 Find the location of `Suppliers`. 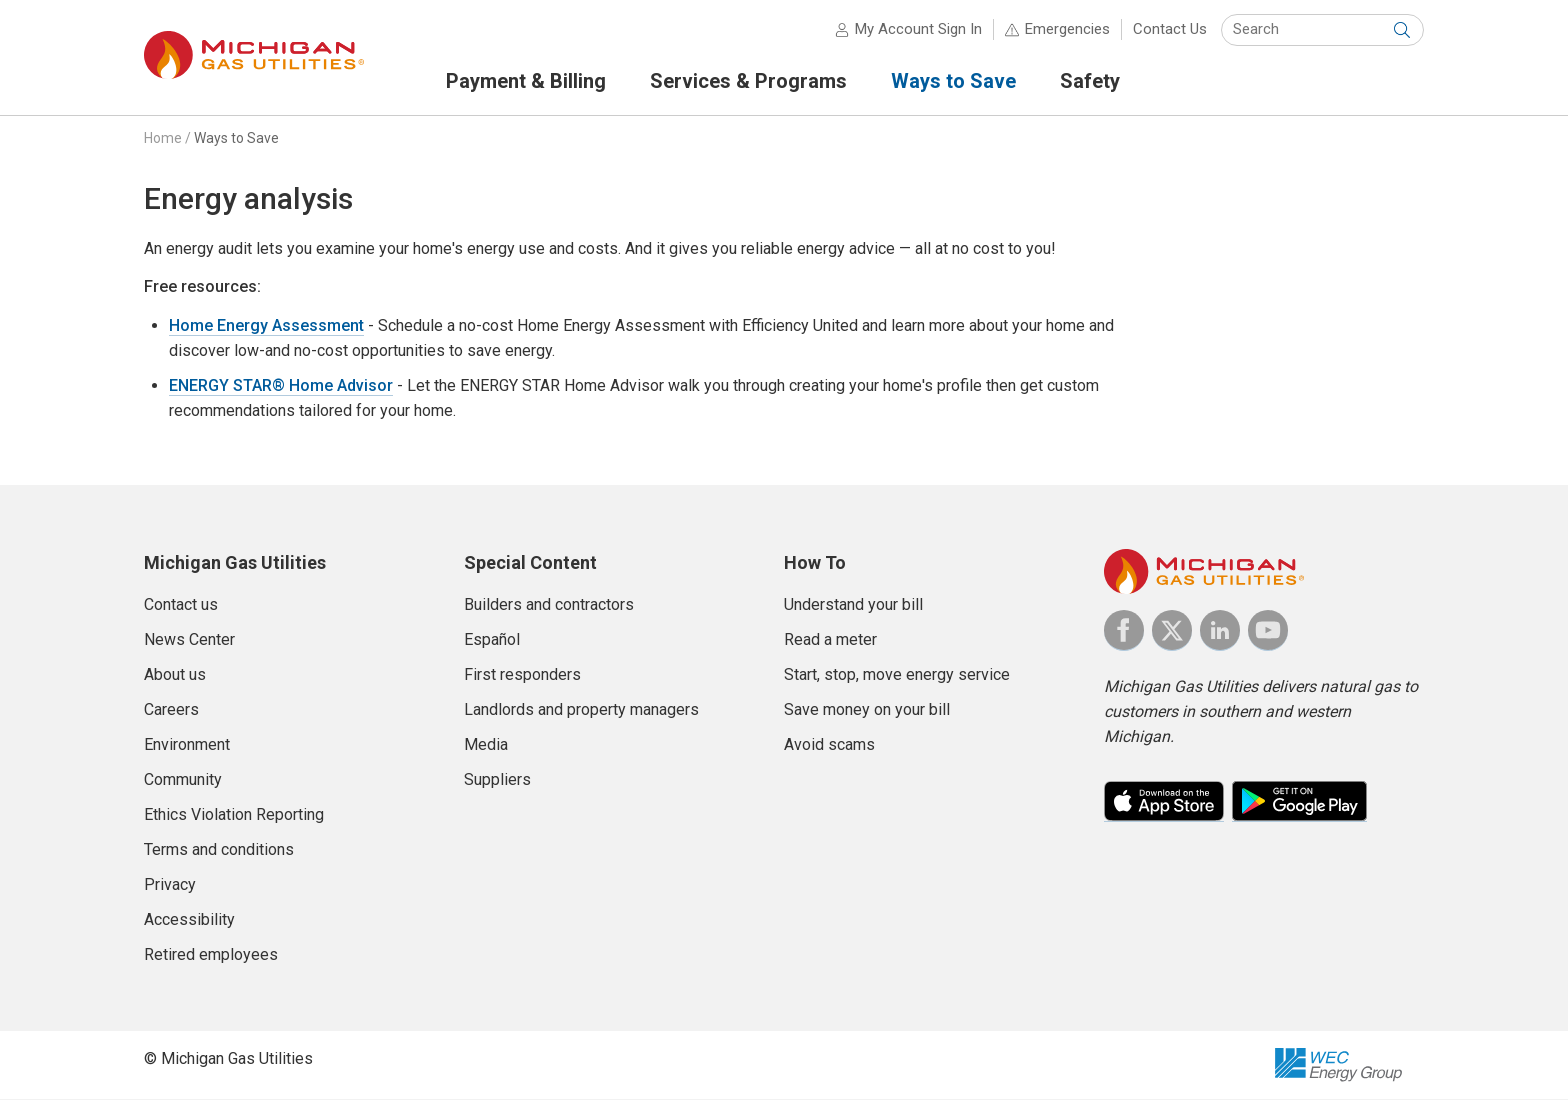

Suppliers is located at coordinates (497, 780).